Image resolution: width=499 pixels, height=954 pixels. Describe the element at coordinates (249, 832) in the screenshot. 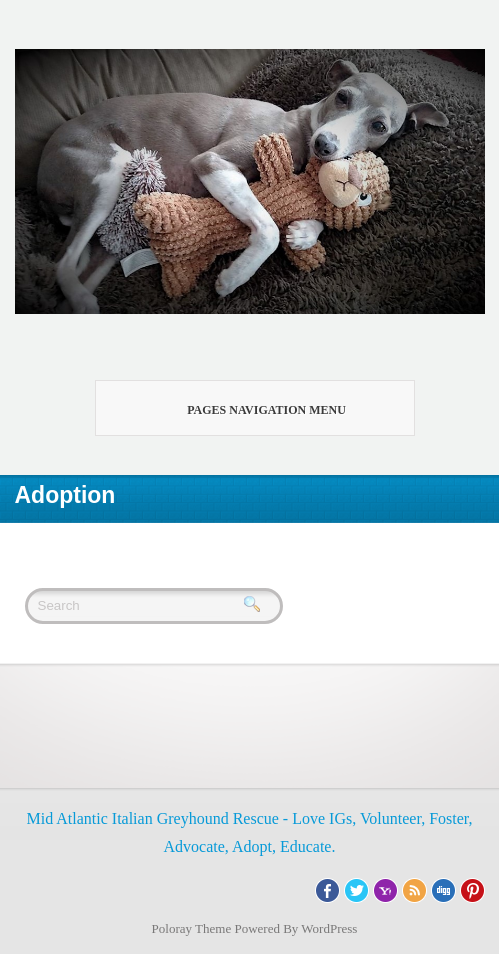

I see `Mid Atlantic Italian Greyhound Rescue - Love IGs, Volunteer, Foster, Advocate, Adopt, Educate.` at that location.